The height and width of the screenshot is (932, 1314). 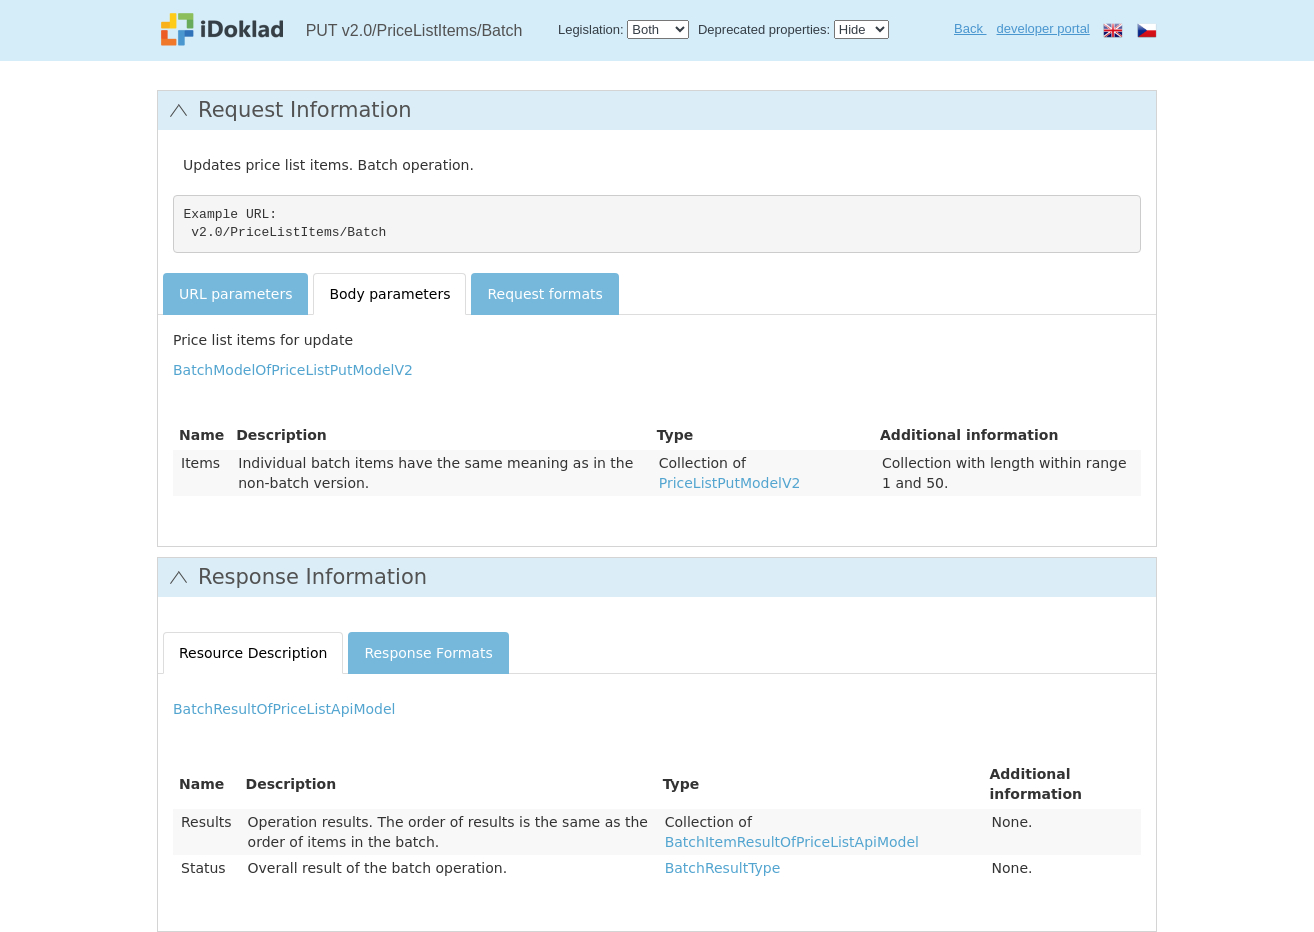 What do you see at coordinates (253, 653) in the screenshot?
I see `Resource Description` at bounding box center [253, 653].